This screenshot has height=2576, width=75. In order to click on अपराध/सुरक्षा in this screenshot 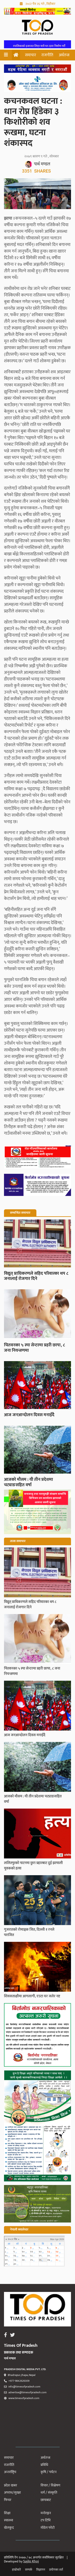, I will do `click(12, 2493)`.